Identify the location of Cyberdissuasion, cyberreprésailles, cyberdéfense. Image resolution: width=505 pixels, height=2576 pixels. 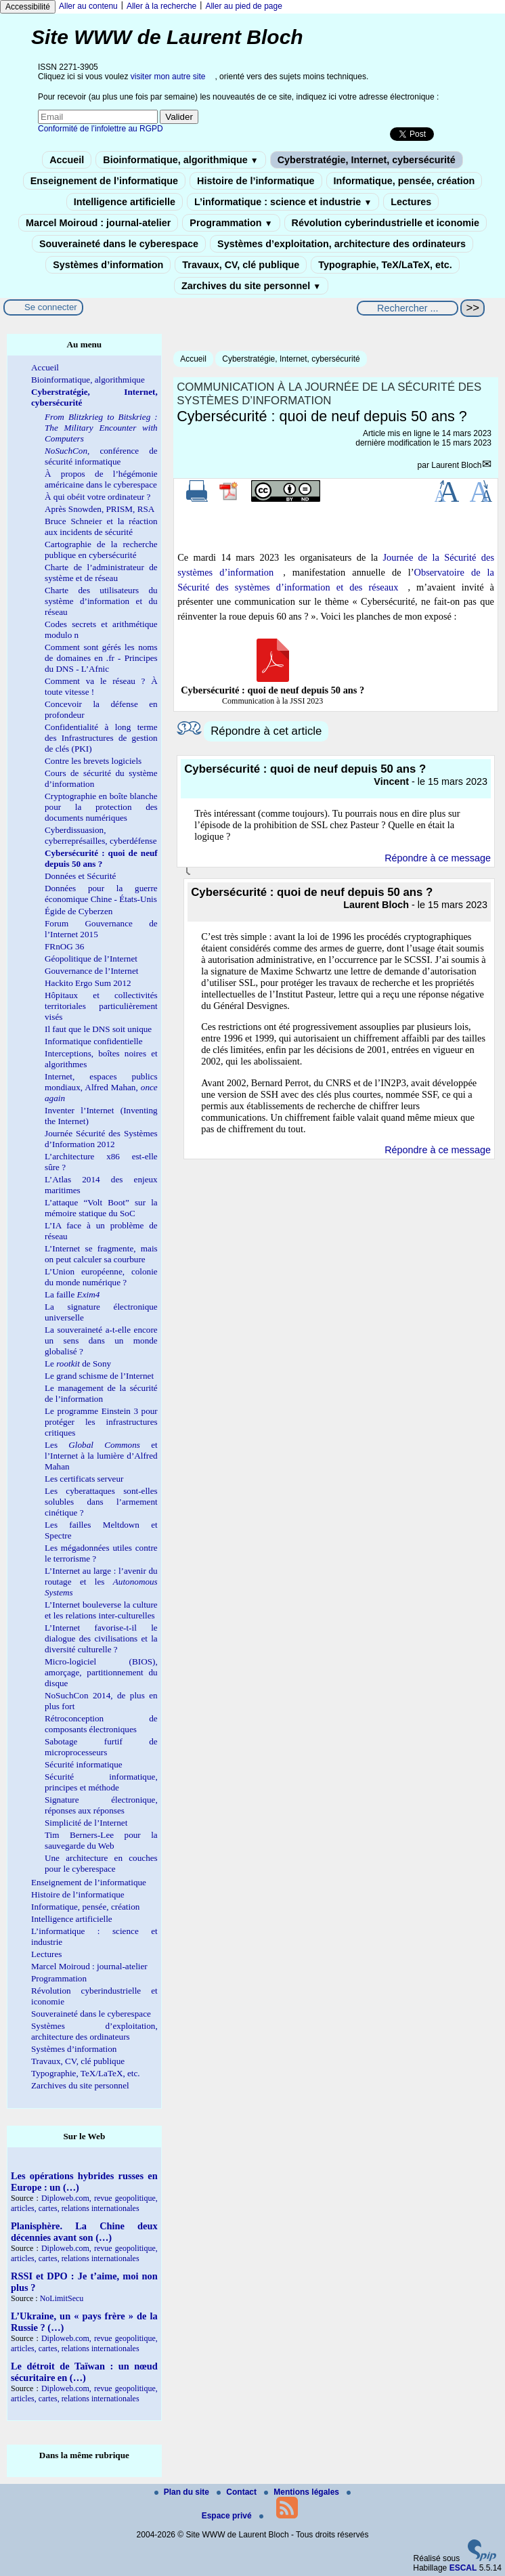
(100, 835).